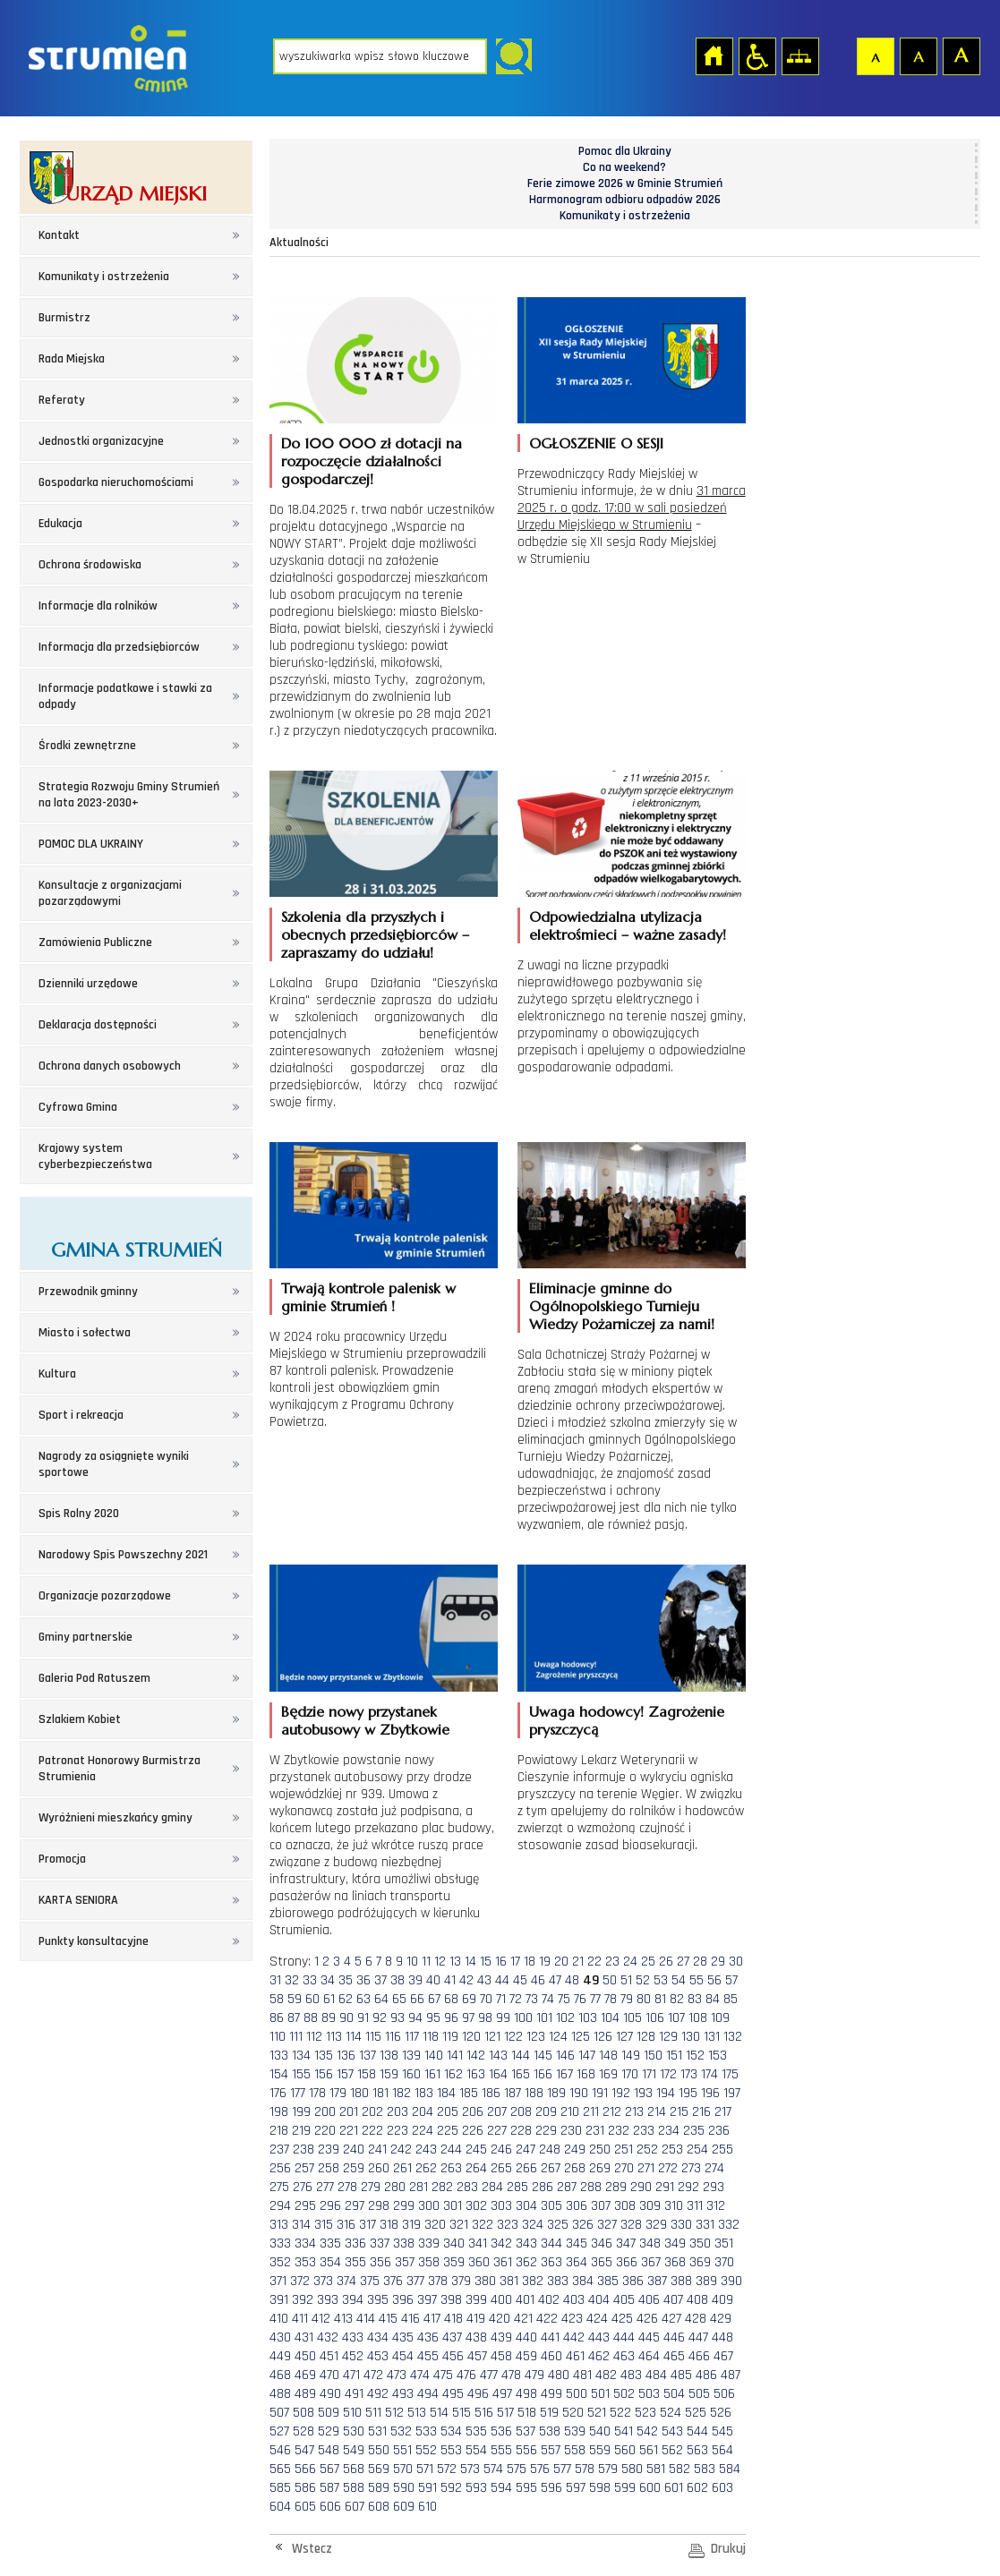 Image resolution: width=1000 pixels, height=2576 pixels. Describe the element at coordinates (123, 1555) in the screenshot. I see `Narodowy Spis Powszechny 2021` at that location.